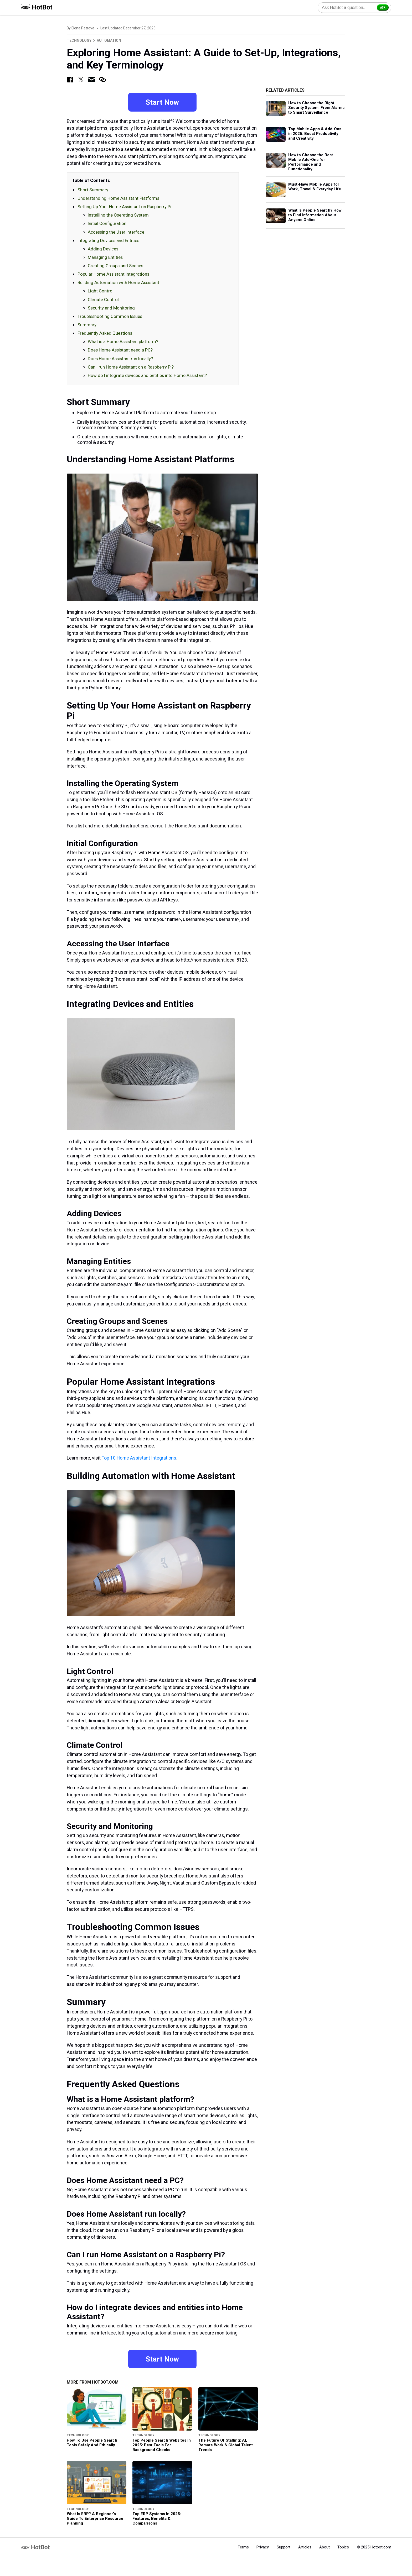 The width and height of the screenshot is (412, 2576). Describe the element at coordinates (283, 2548) in the screenshot. I see `Support` at that location.